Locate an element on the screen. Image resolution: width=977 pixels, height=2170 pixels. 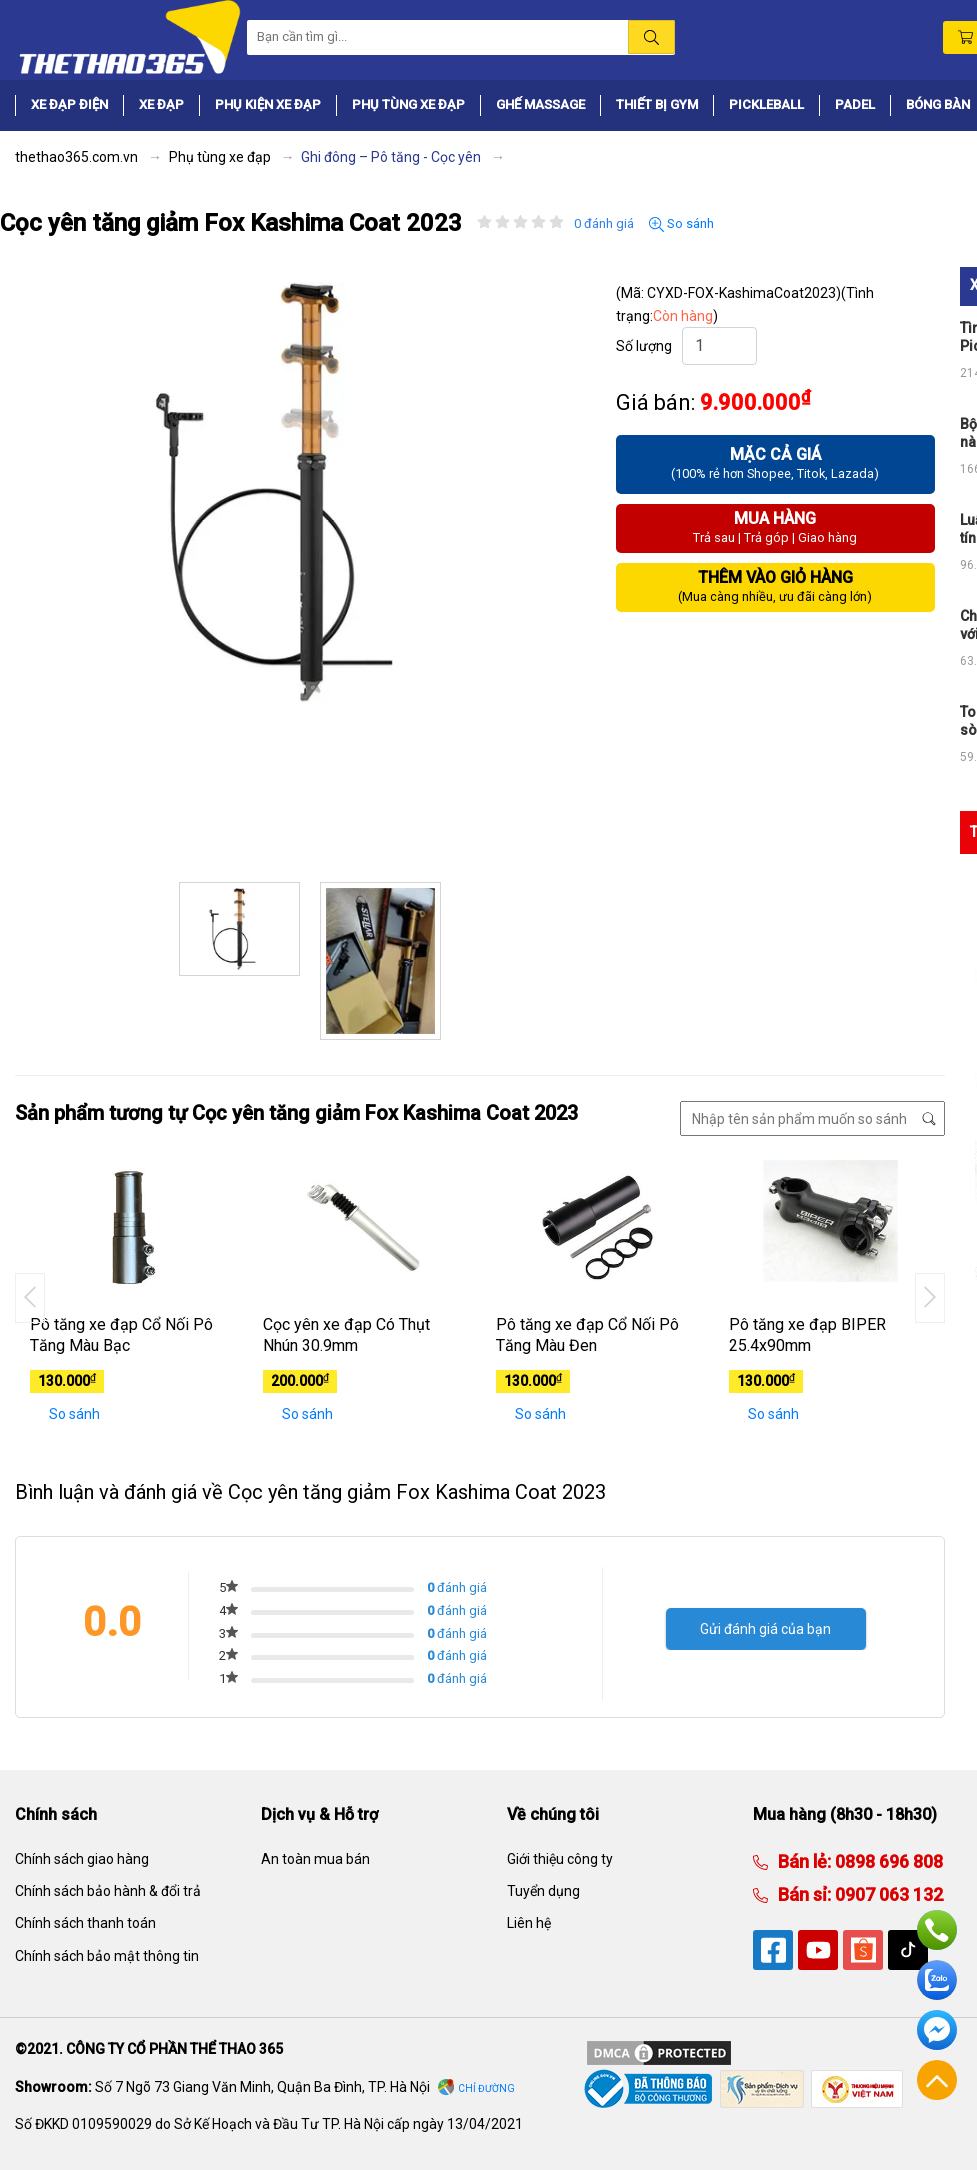
0898 696 808 is located at coordinates (887, 1861).